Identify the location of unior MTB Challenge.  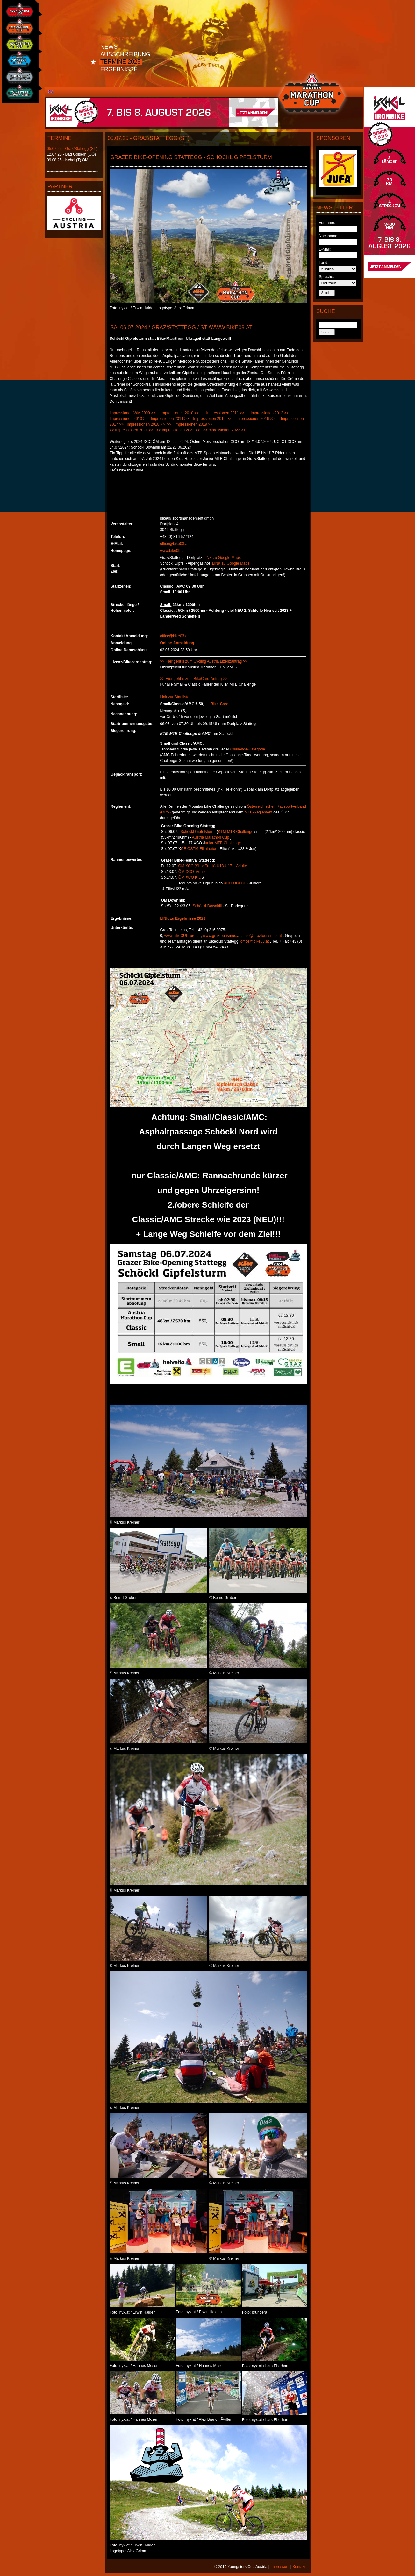
(223, 843).